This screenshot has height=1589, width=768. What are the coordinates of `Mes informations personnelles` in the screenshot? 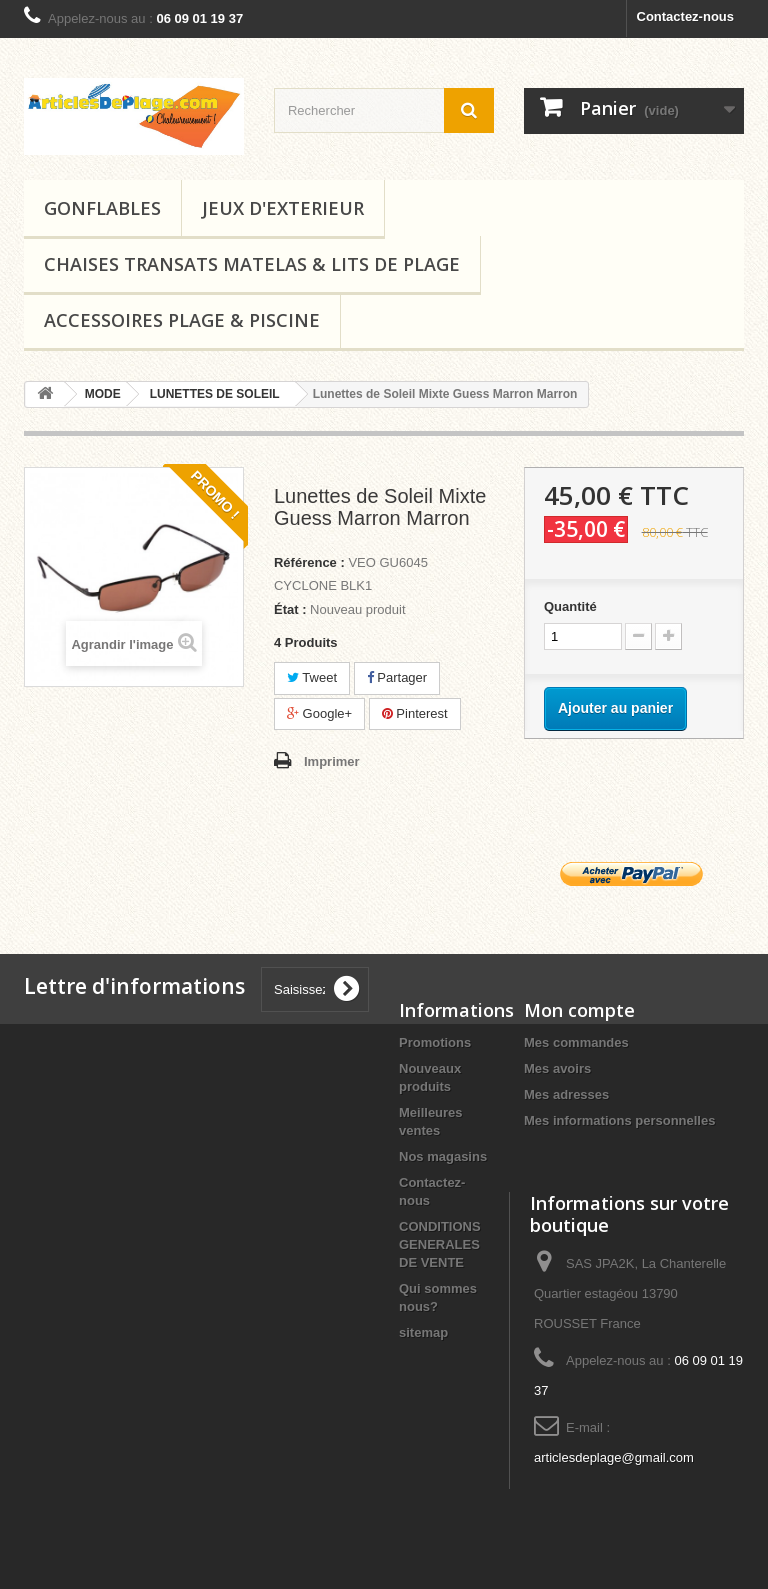 It's located at (619, 1120).